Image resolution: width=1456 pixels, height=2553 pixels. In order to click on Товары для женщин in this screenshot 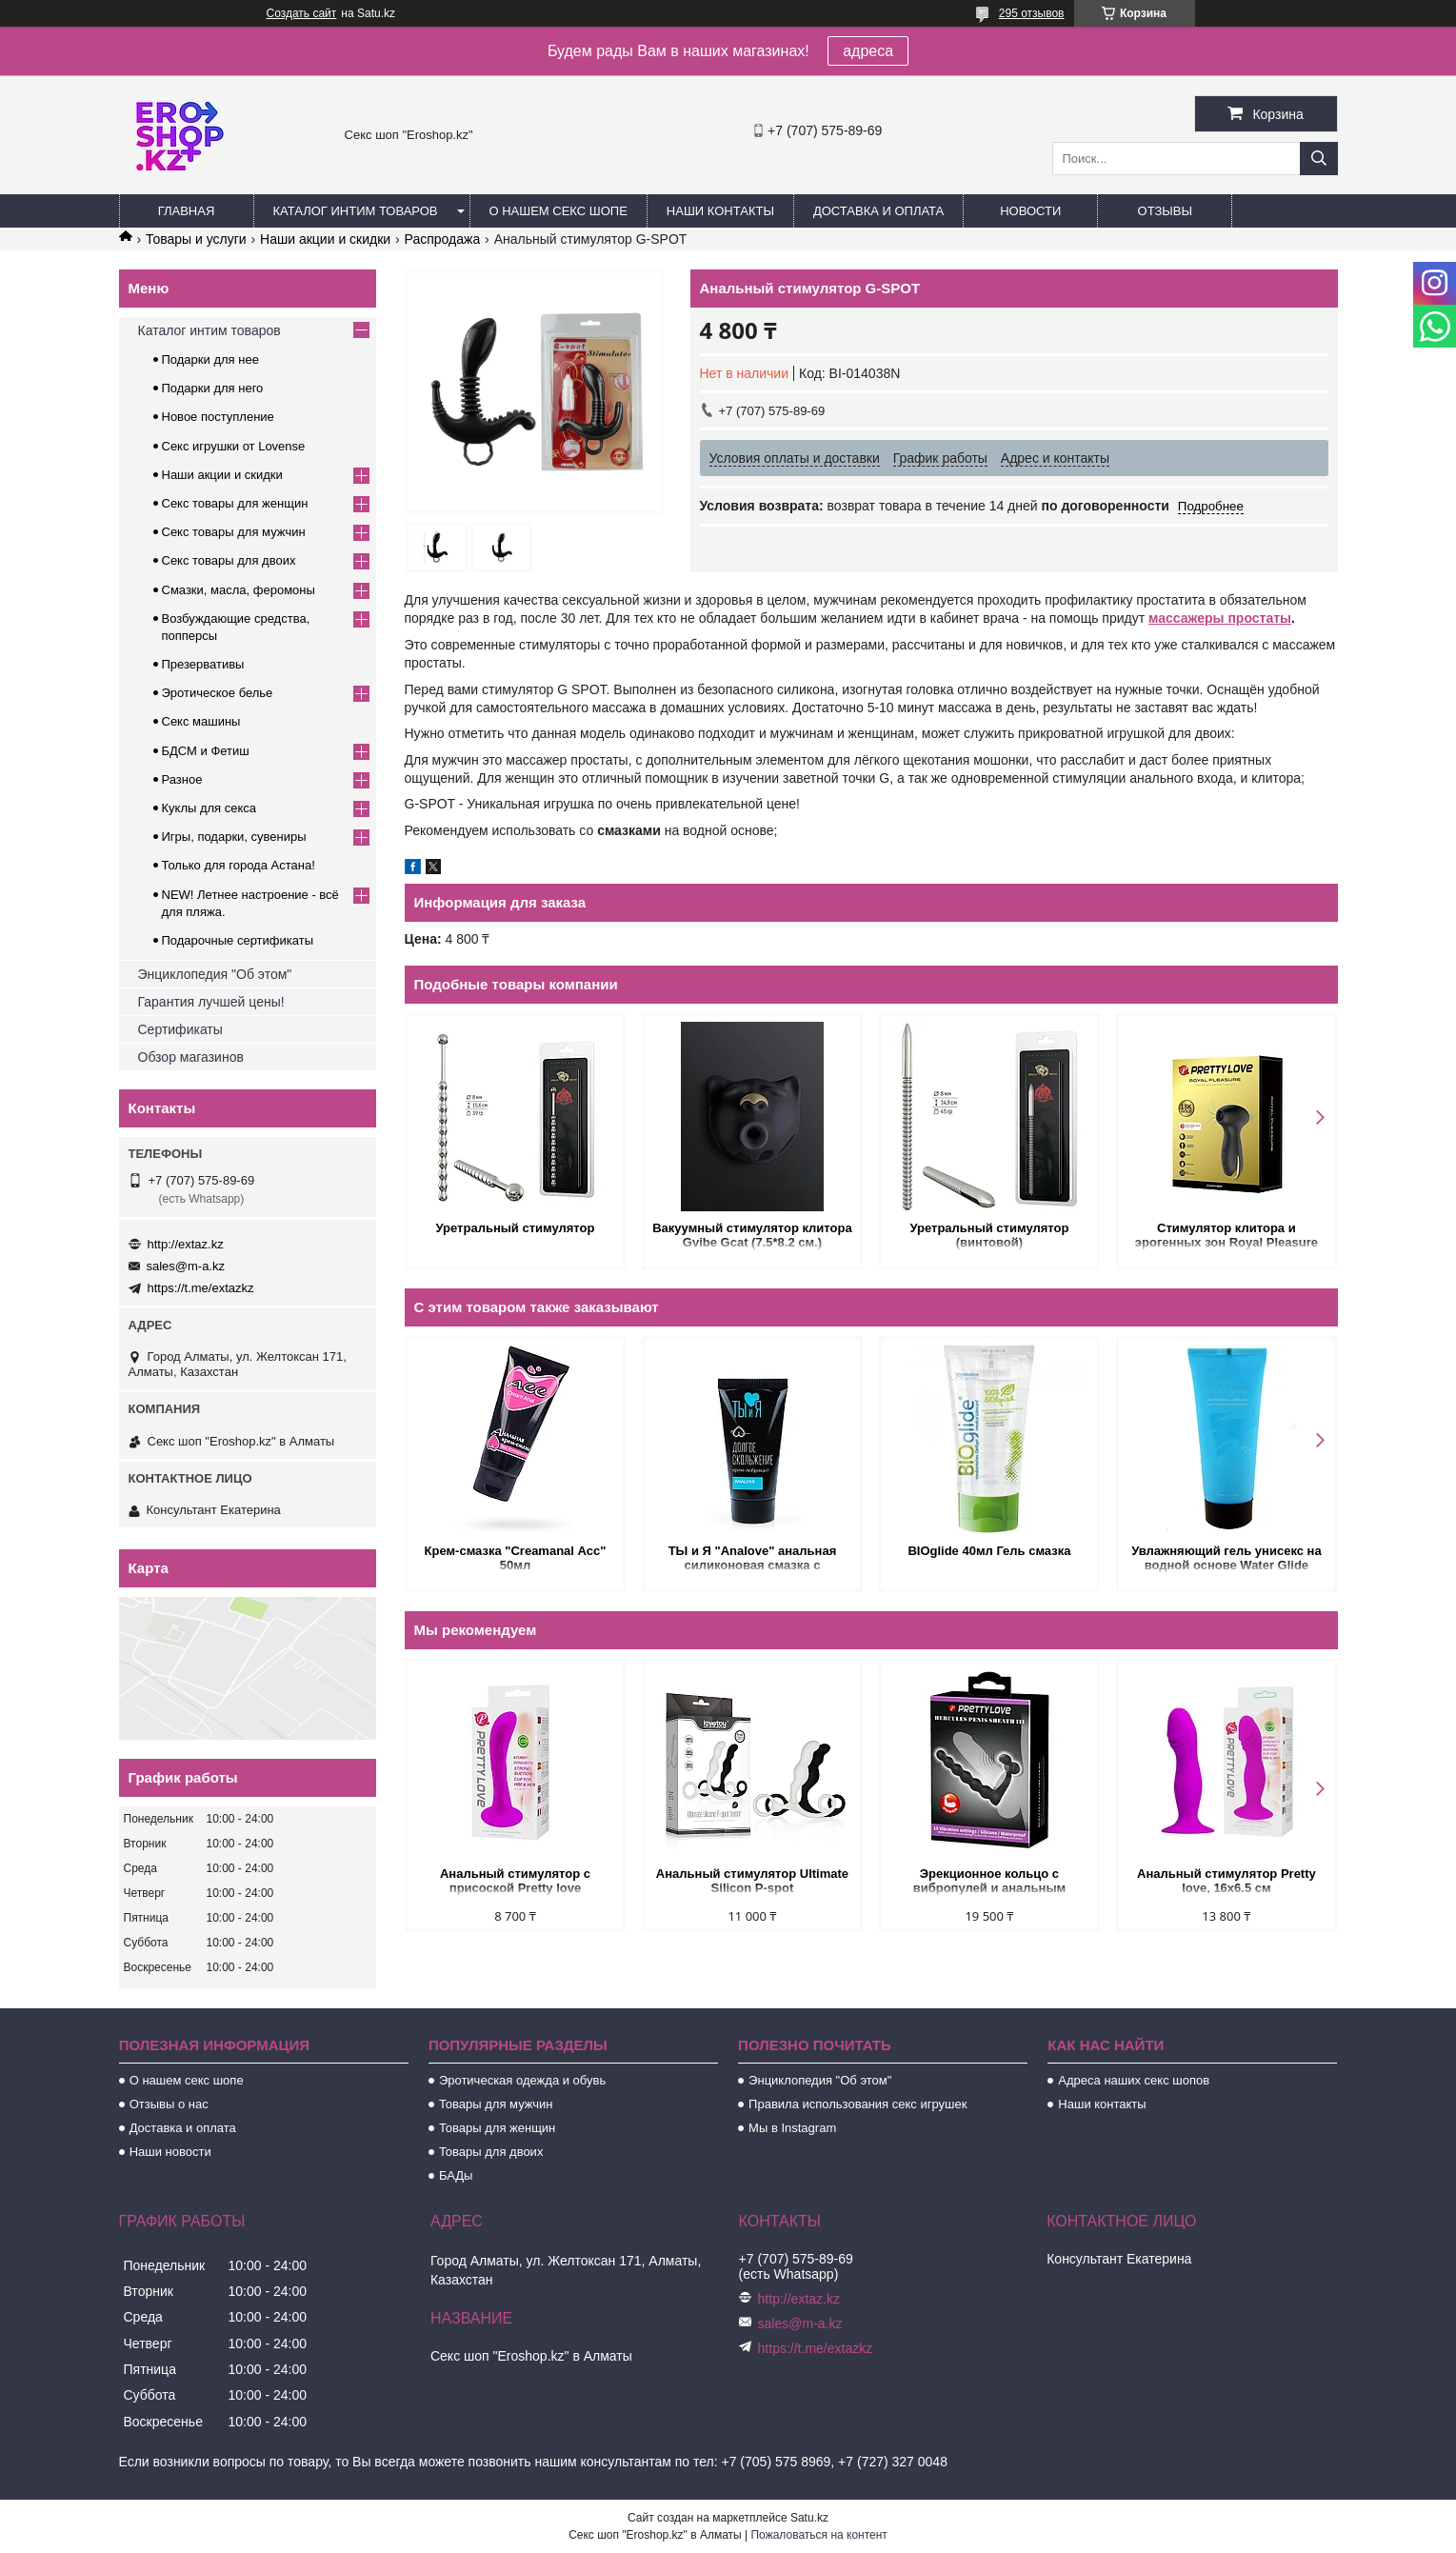, I will do `click(497, 2128)`.